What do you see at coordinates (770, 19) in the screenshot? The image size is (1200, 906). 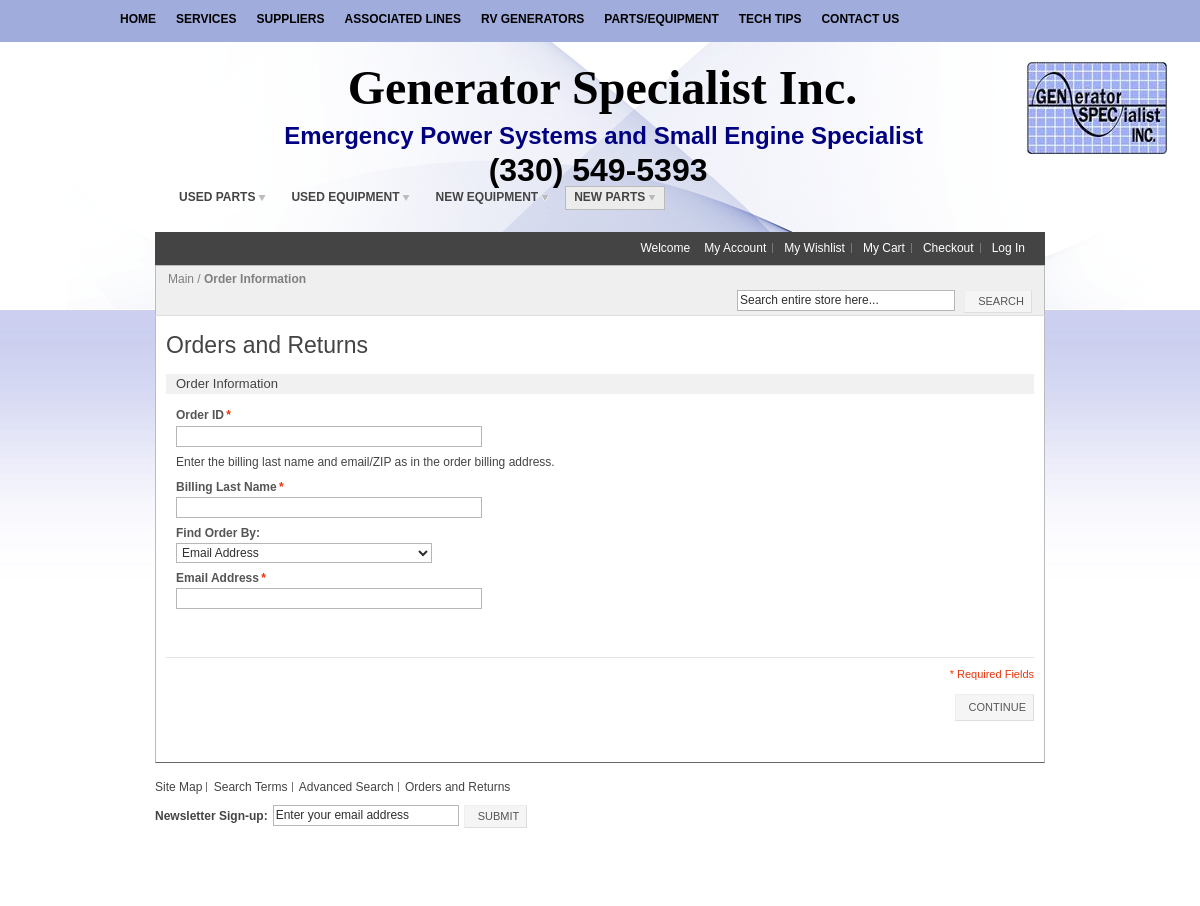 I see `Tech Tips` at bounding box center [770, 19].